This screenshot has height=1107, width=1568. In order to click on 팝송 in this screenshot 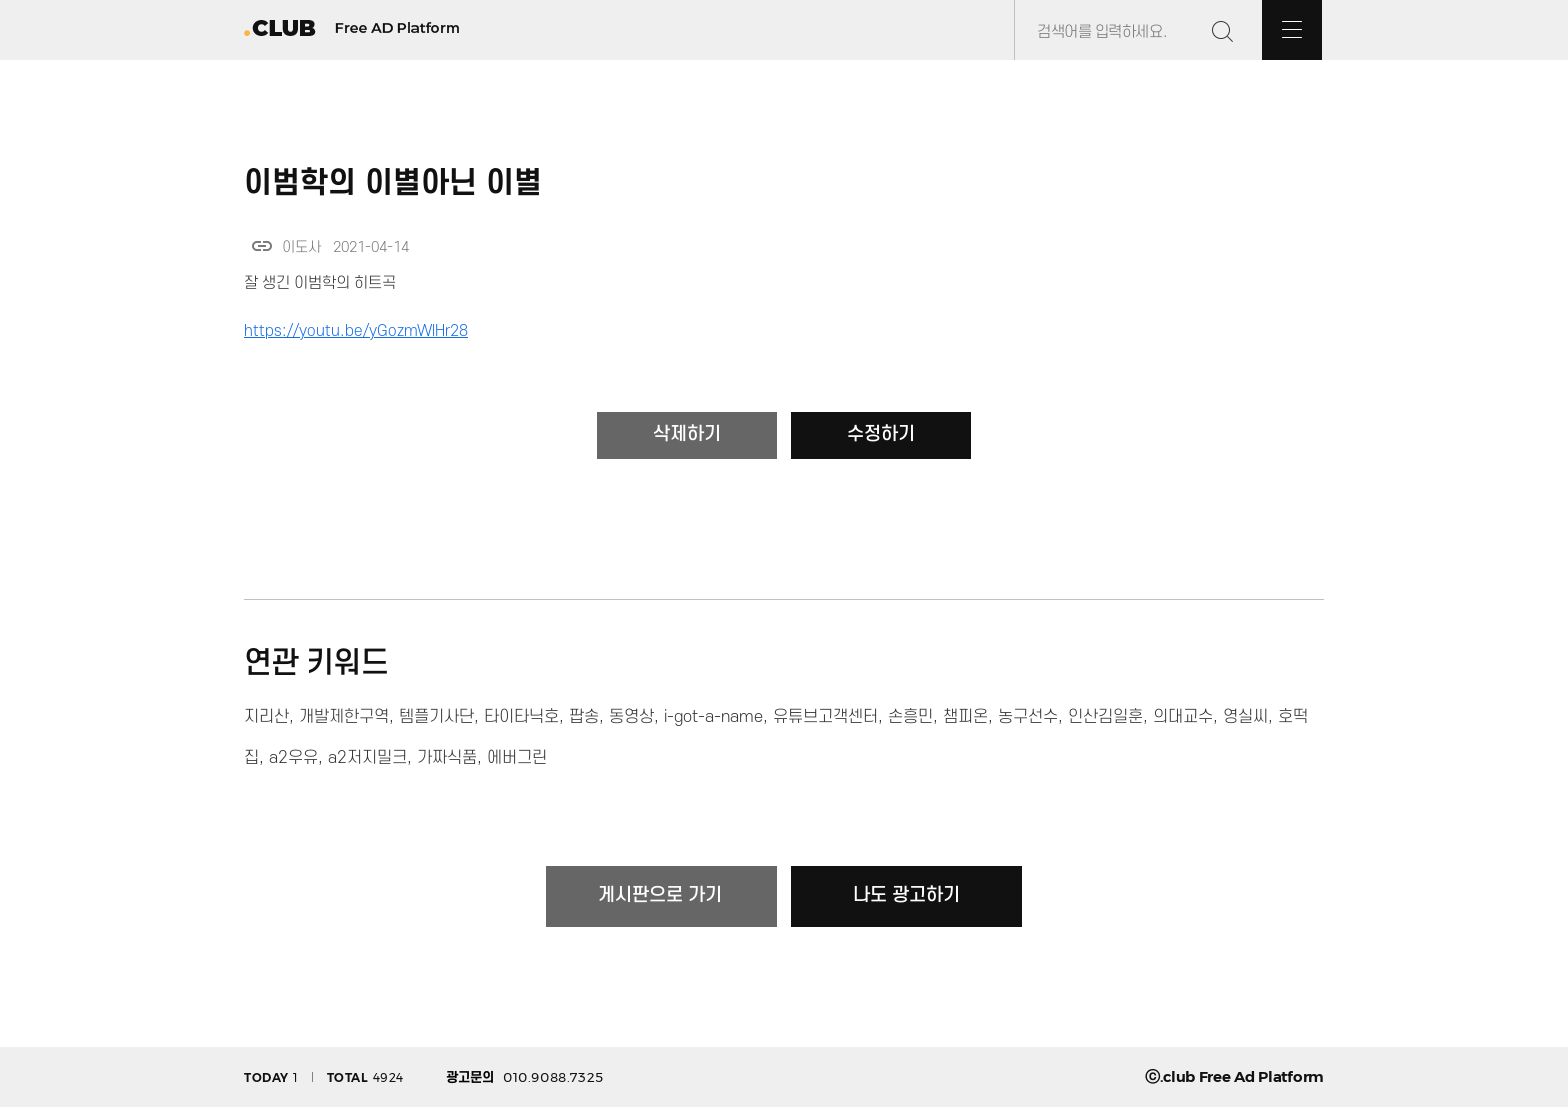, I will do `click(584, 717)`.